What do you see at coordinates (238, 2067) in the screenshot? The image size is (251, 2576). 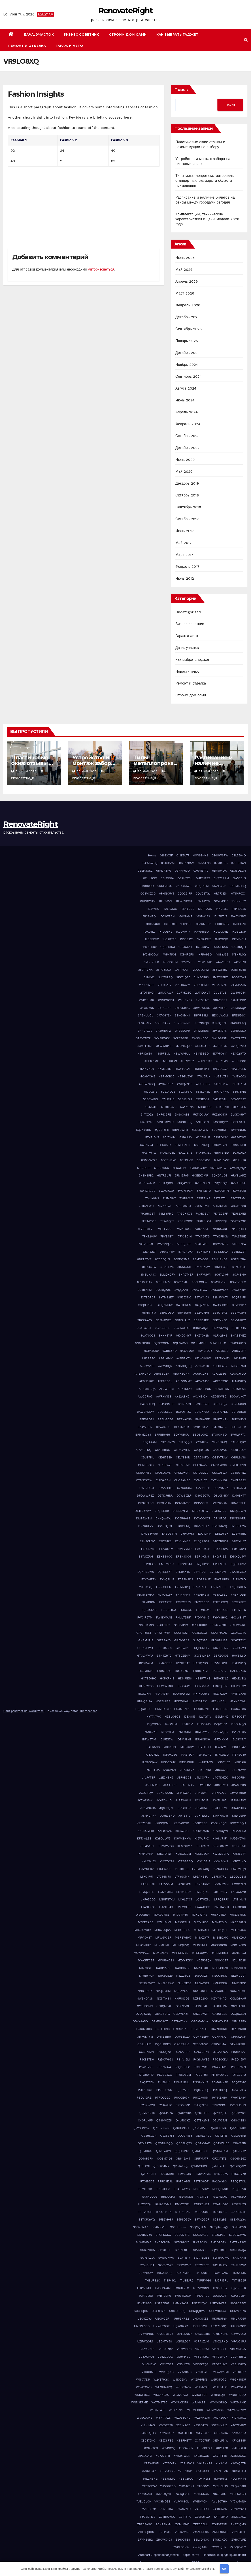 I see `P9KZBW71` at bounding box center [238, 2067].